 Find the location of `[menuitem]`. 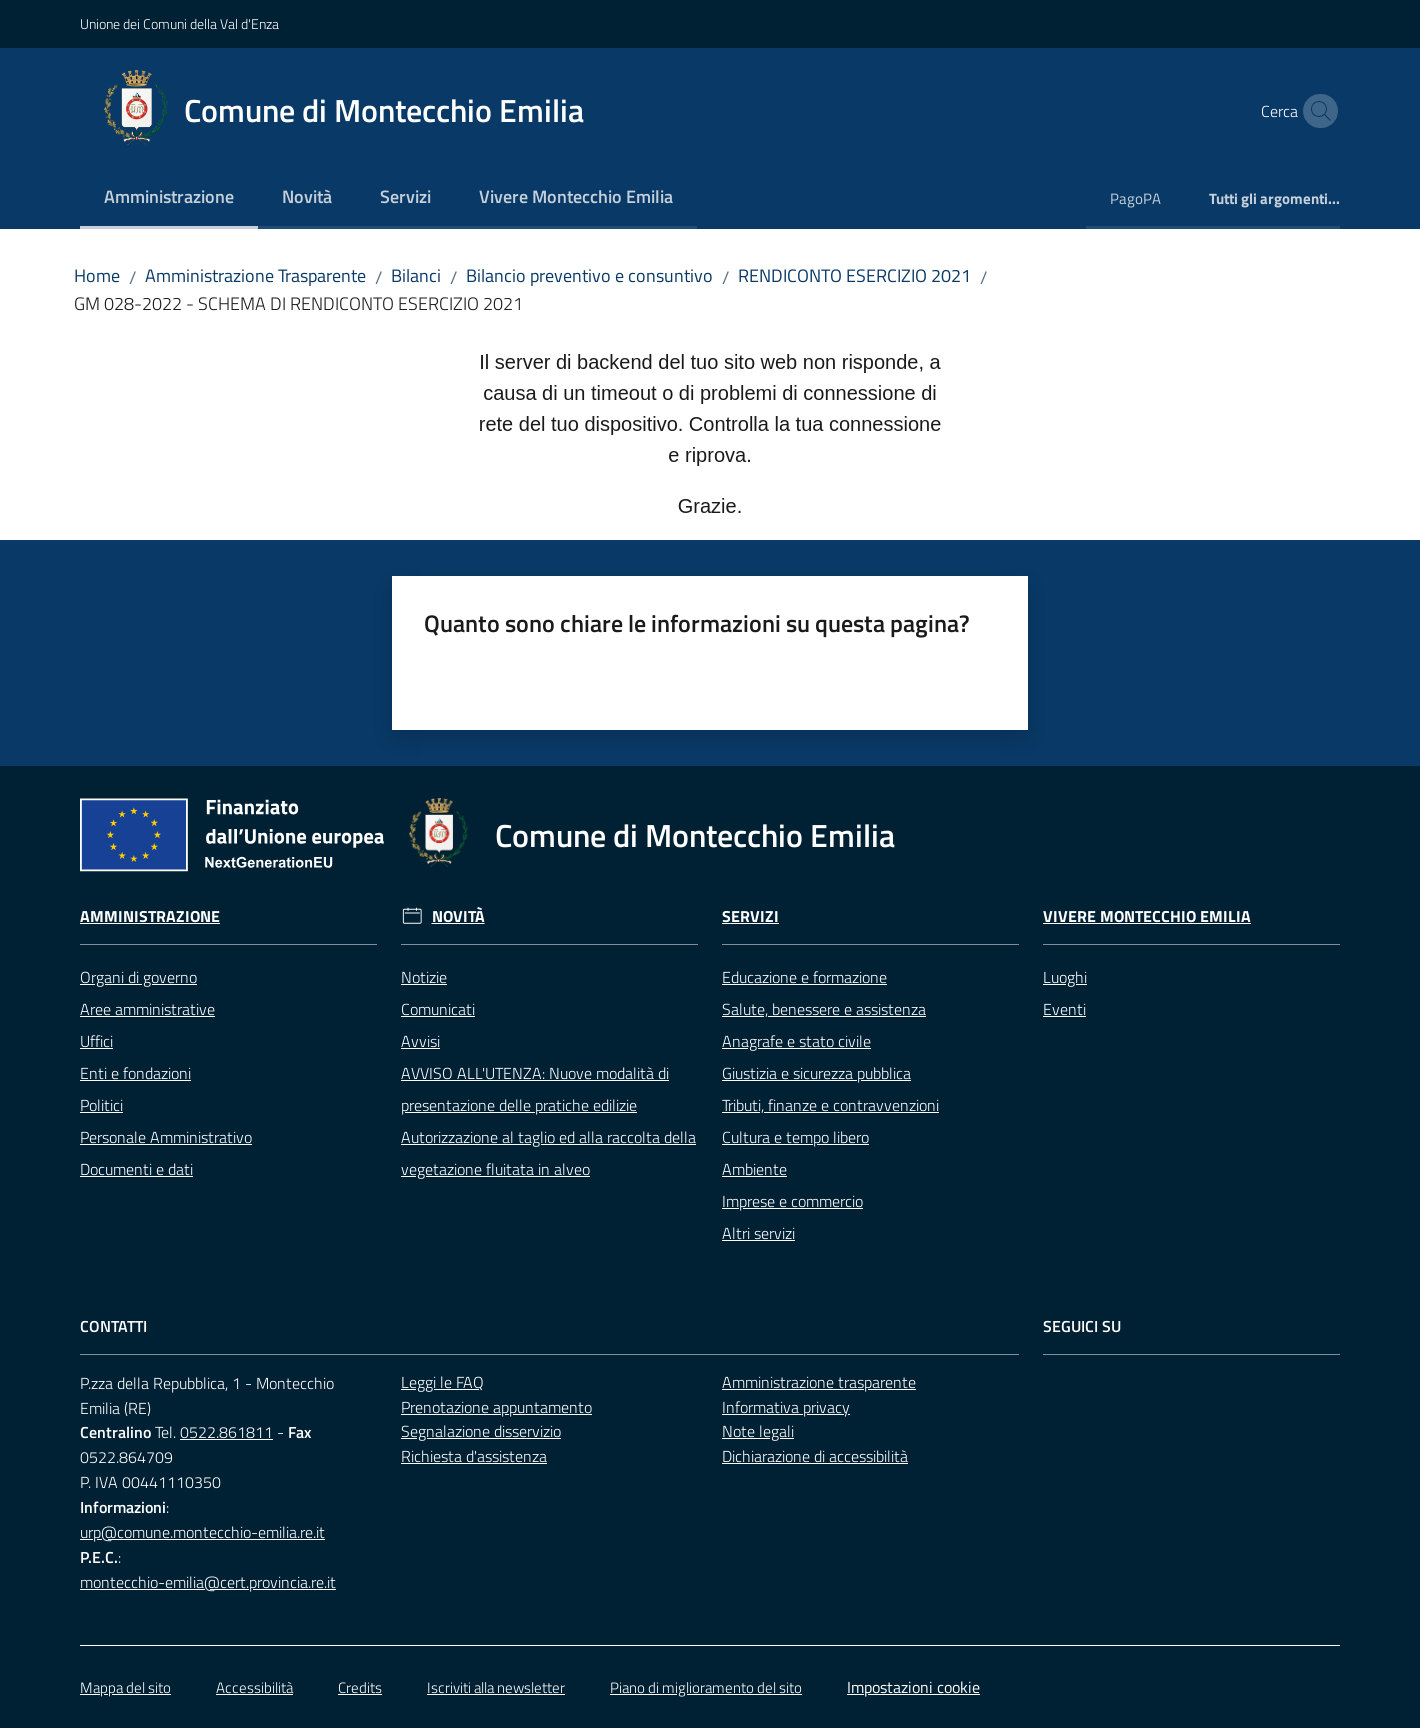

[menuitem] is located at coordinates (169, 198).